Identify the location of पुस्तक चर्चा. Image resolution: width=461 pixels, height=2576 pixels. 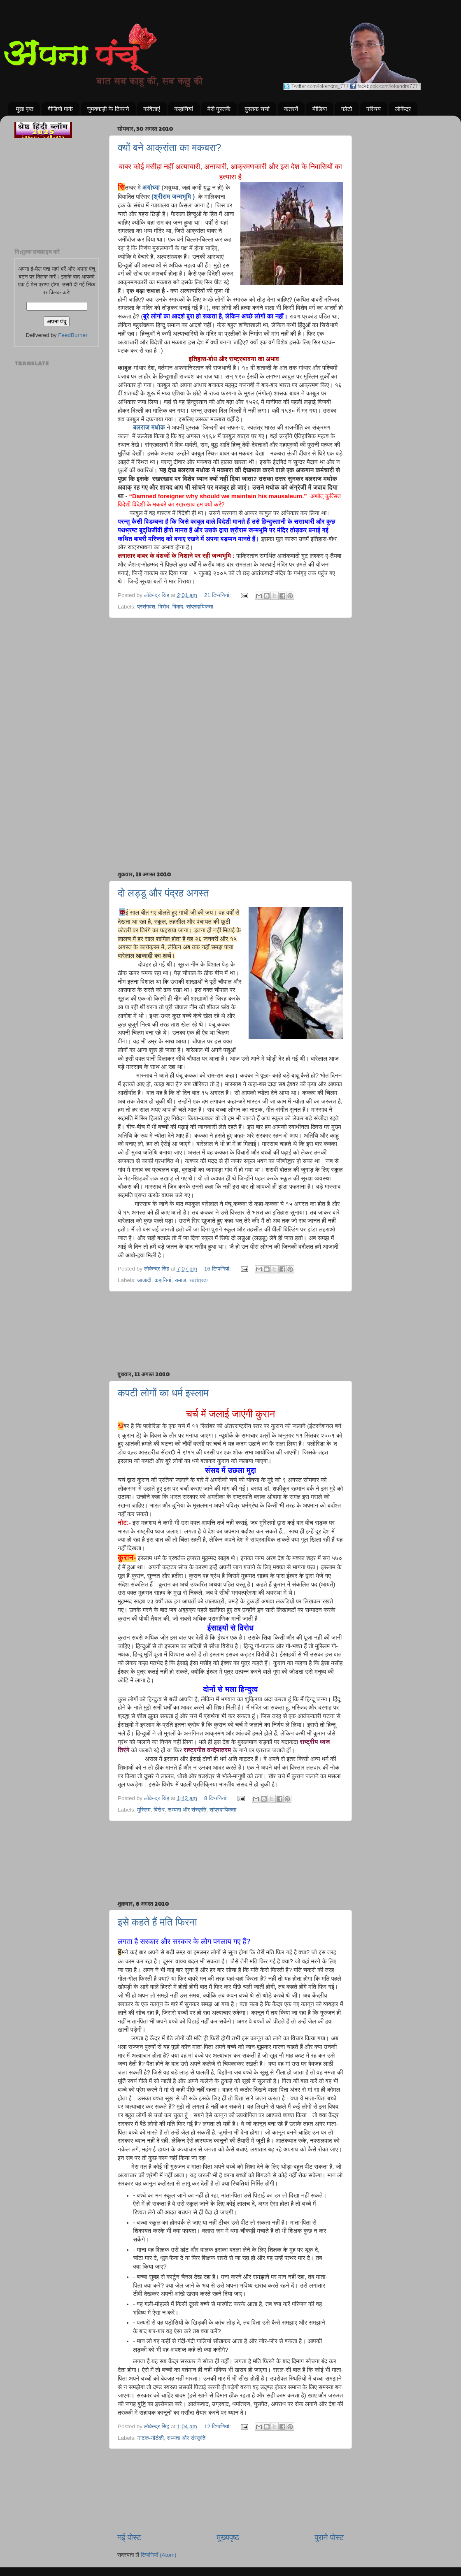
(256, 108).